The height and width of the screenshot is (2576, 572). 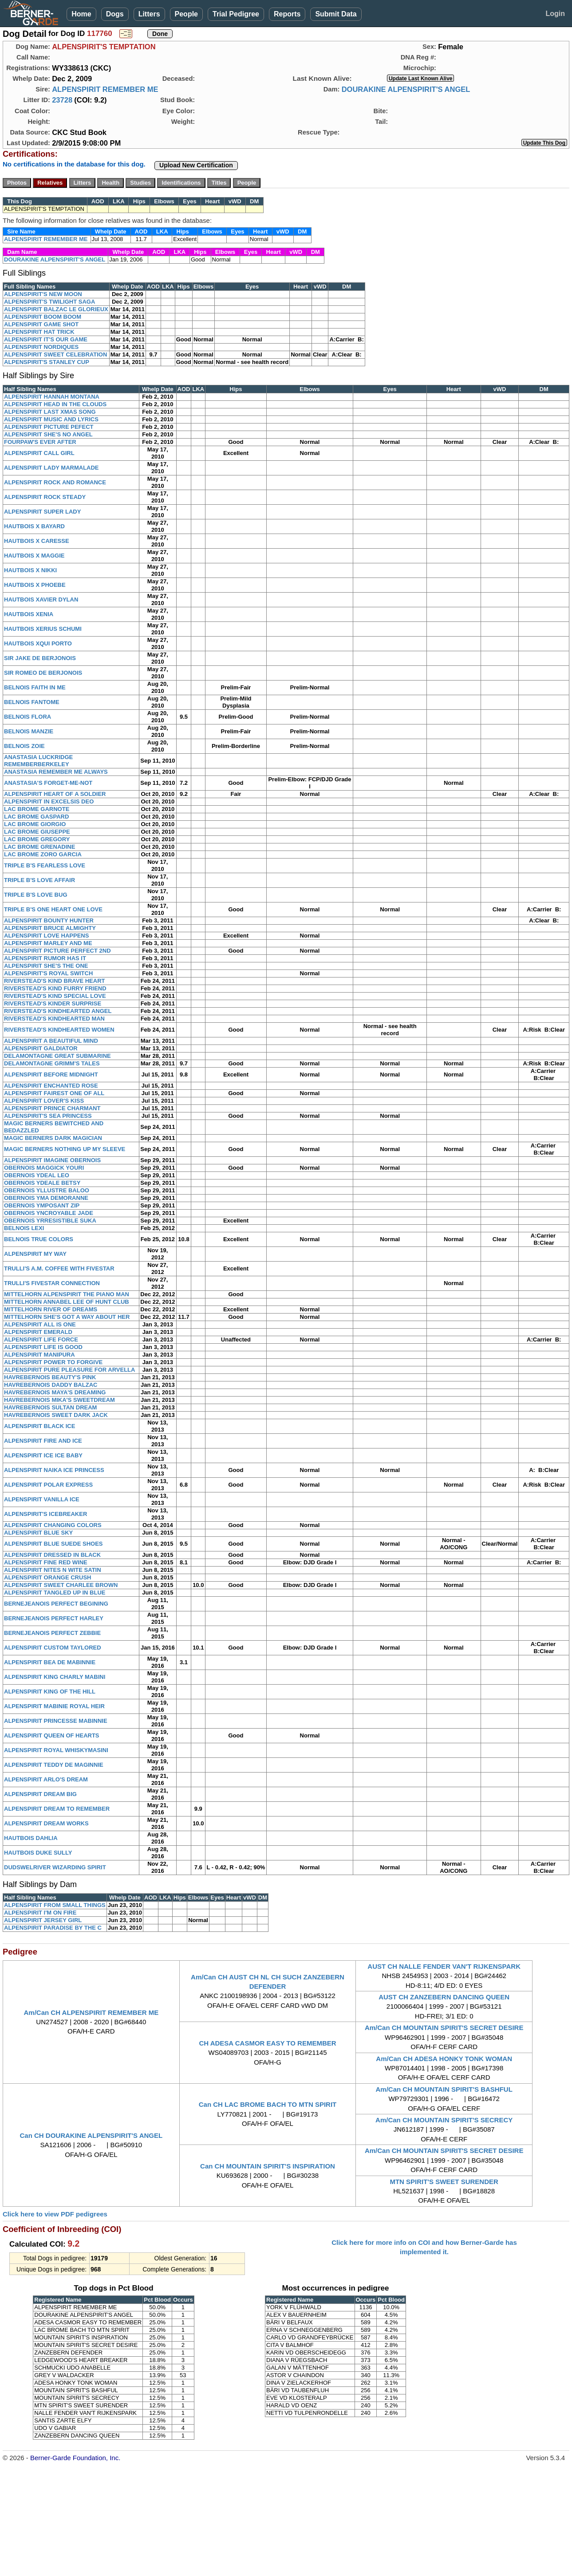 What do you see at coordinates (51, 1074) in the screenshot?
I see `ALPENSPIRIT BEFORE MIDNIGHT` at bounding box center [51, 1074].